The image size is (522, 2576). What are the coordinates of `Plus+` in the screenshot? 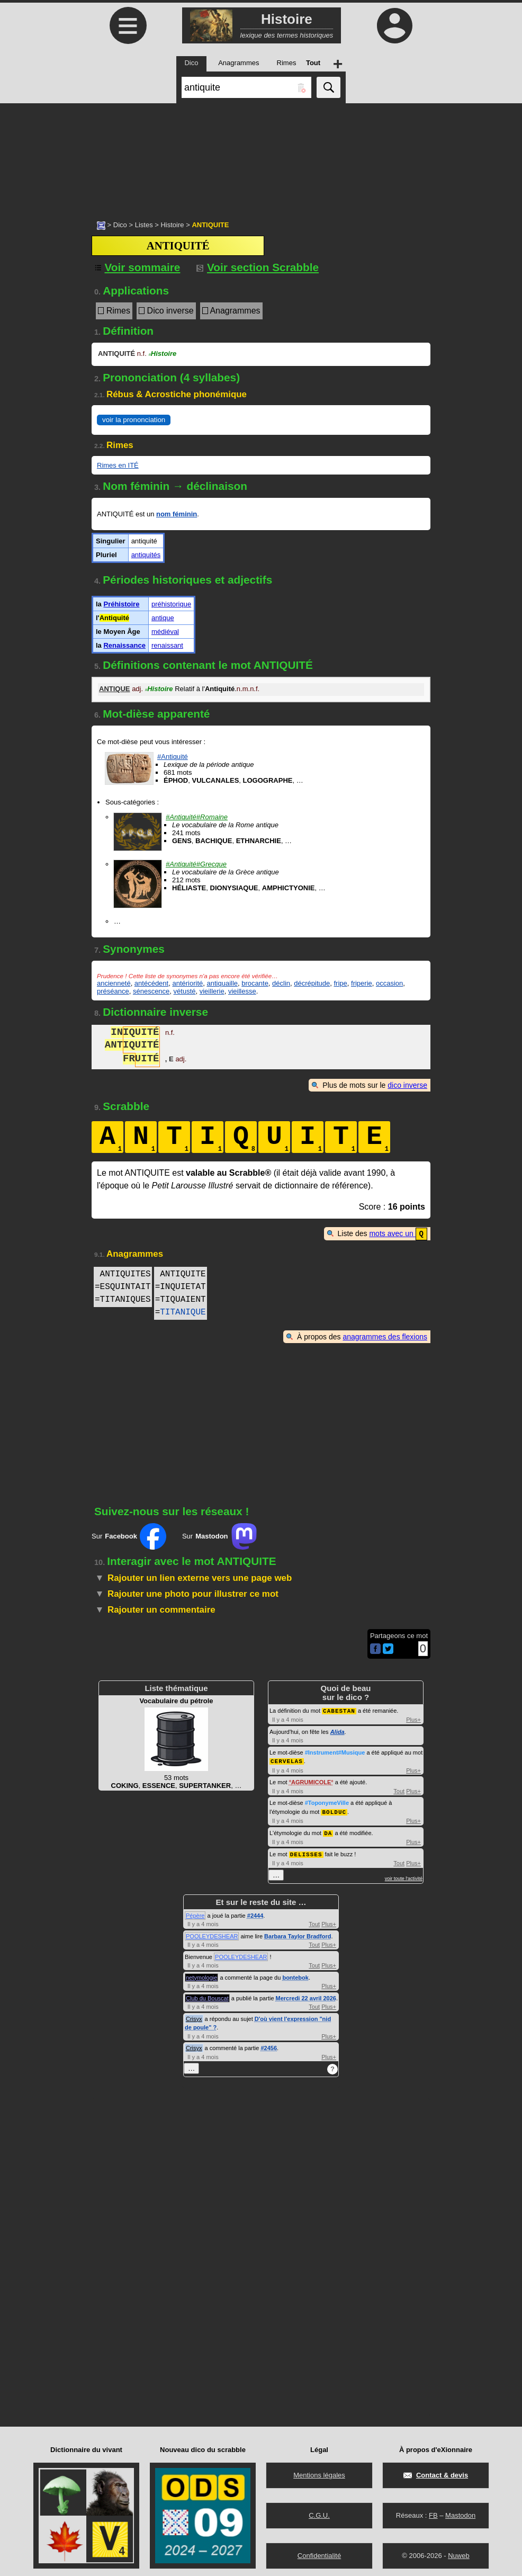 It's located at (413, 1718).